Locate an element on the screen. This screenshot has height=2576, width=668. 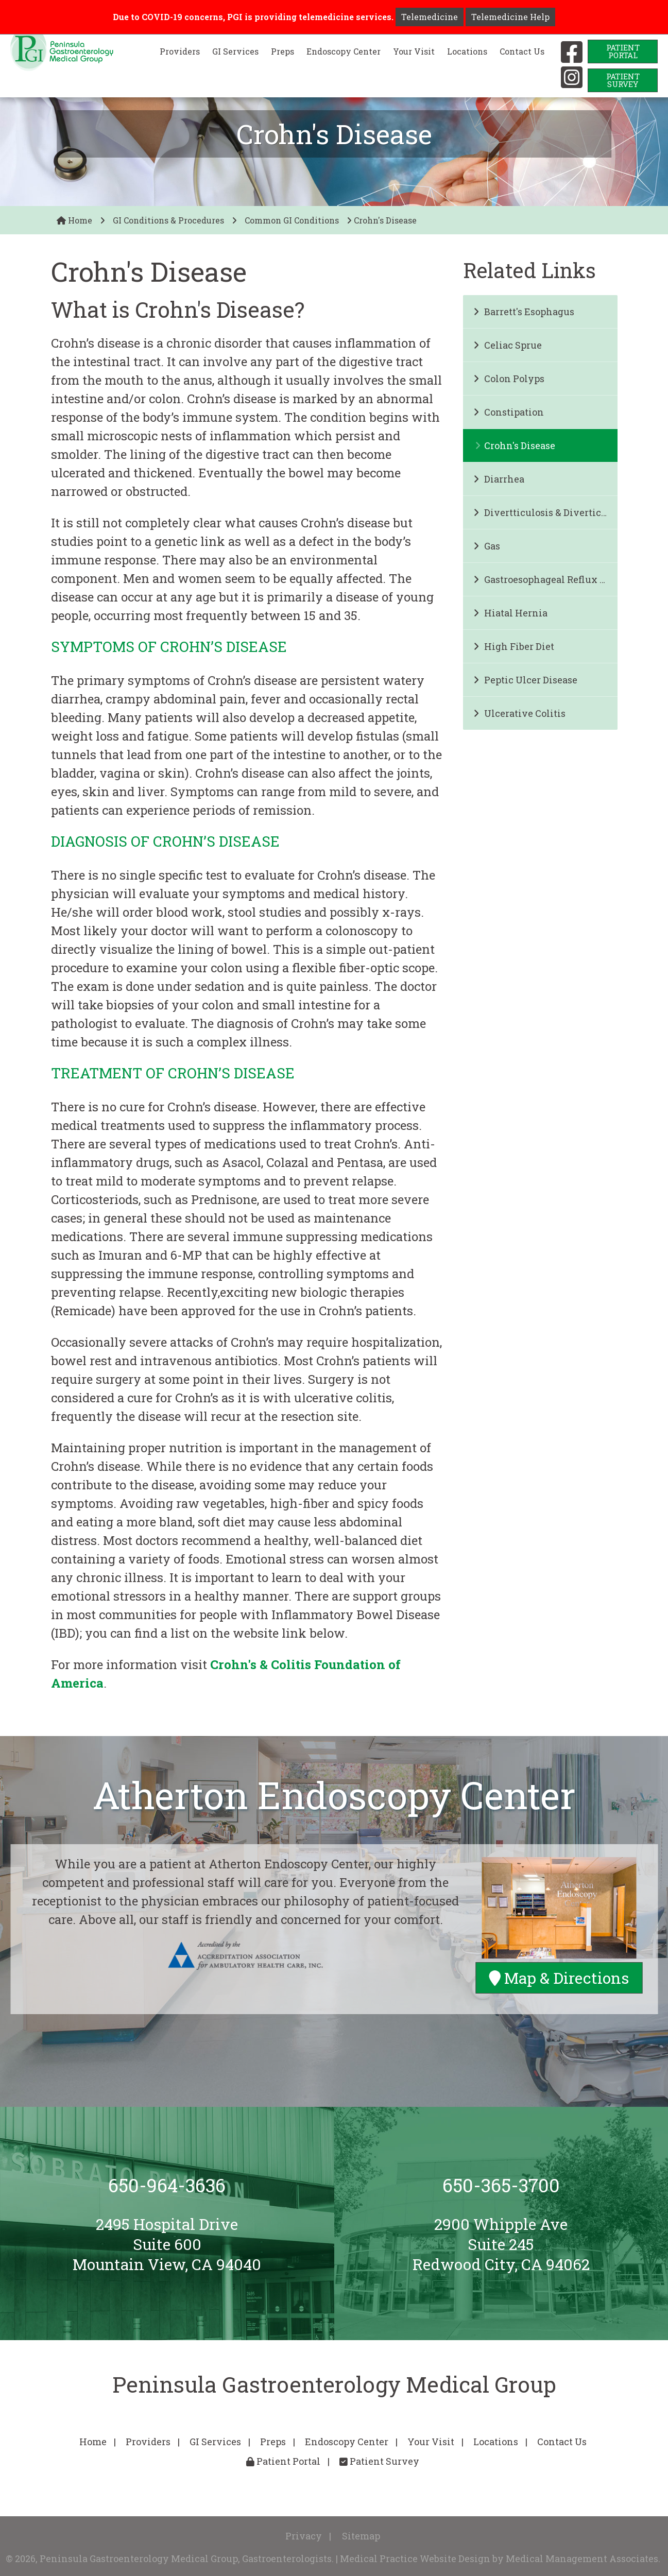
GI Services is located at coordinates (235, 51).